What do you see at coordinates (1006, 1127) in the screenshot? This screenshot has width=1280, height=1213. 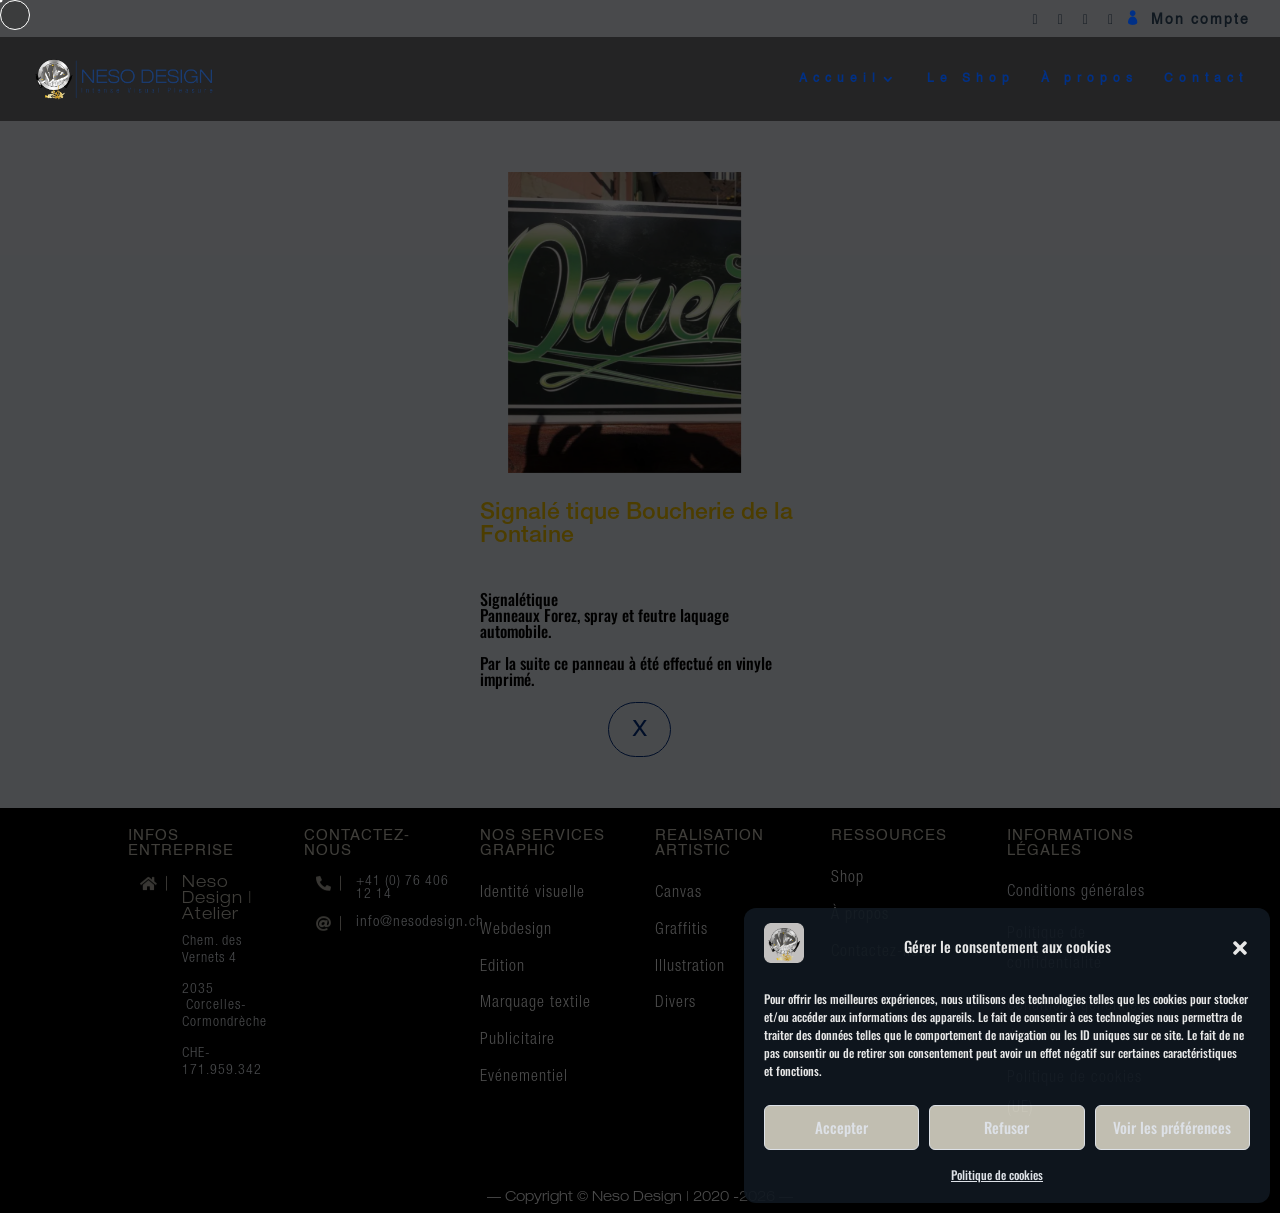 I see `Refuser` at bounding box center [1006, 1127].